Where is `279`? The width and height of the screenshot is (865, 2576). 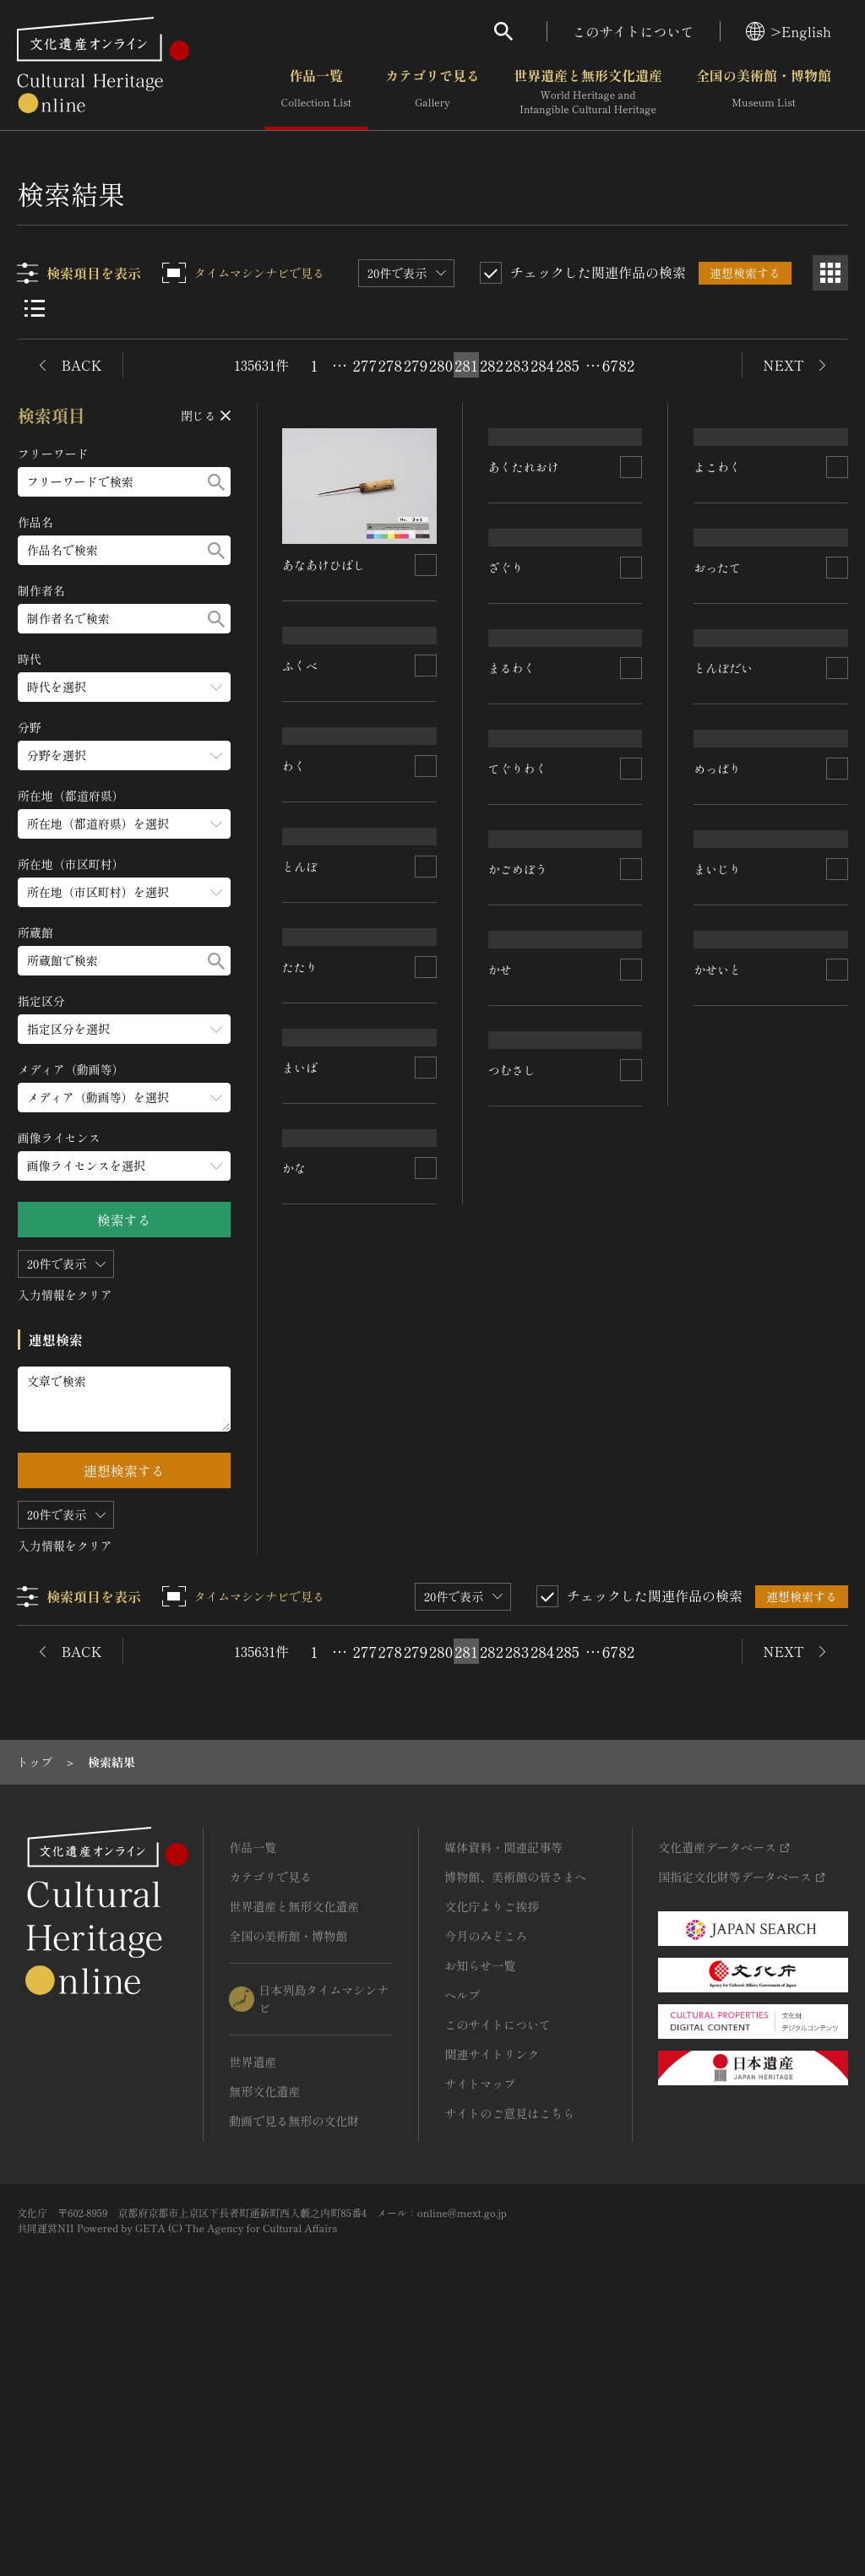
279 is located at coordinates (416, 365).